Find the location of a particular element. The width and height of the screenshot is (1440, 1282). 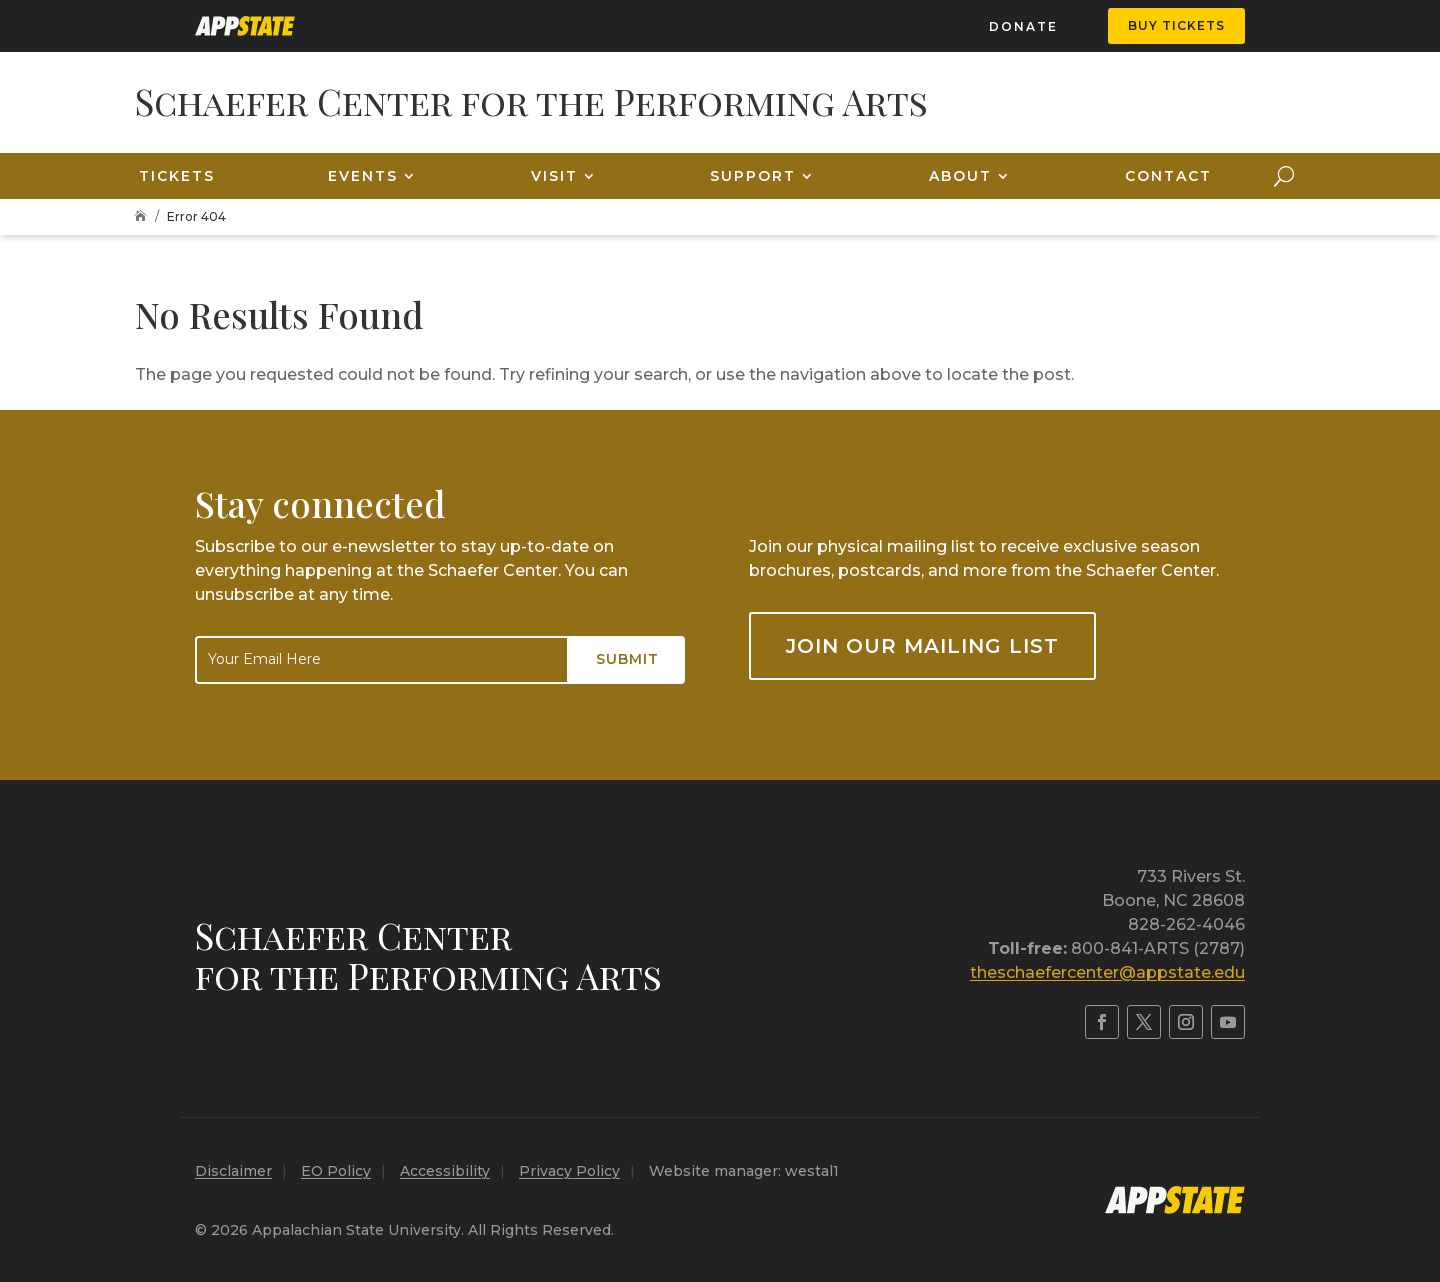

Visit [link] is located at coordinates (554, 176).